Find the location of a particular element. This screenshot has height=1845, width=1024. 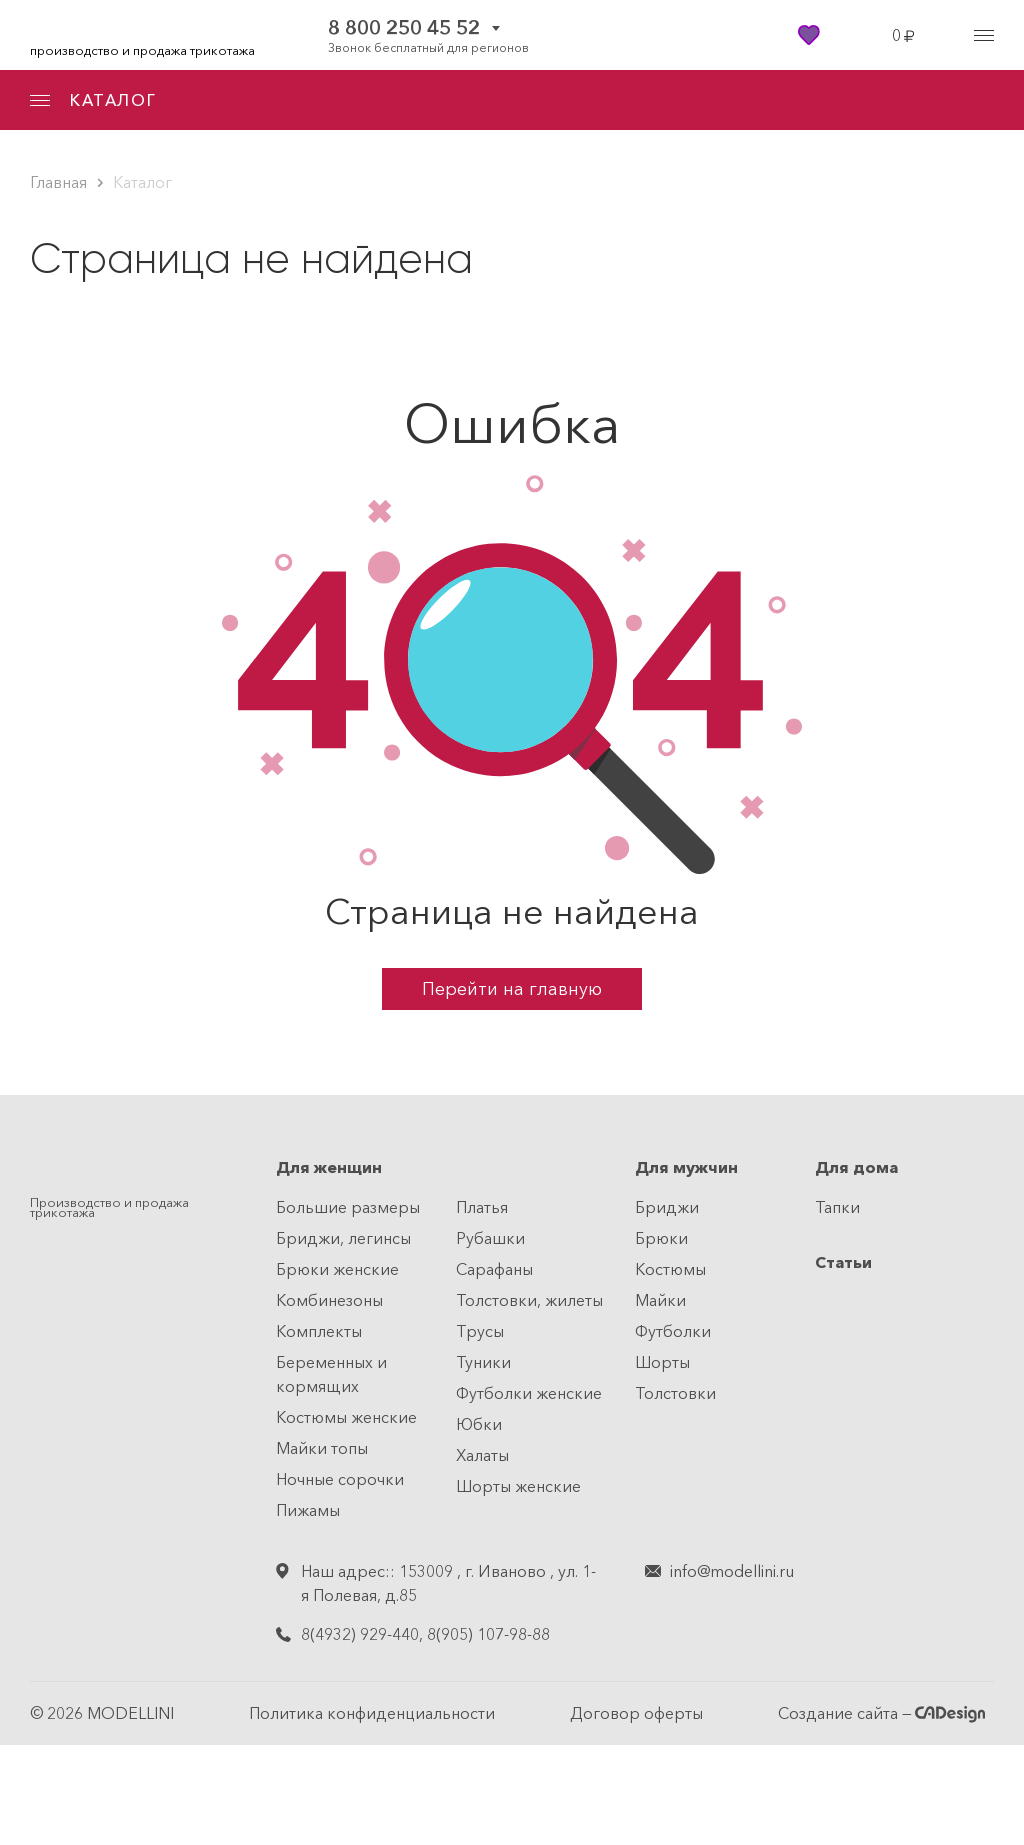

Шорты женские is located at coordinates (518, 1486).